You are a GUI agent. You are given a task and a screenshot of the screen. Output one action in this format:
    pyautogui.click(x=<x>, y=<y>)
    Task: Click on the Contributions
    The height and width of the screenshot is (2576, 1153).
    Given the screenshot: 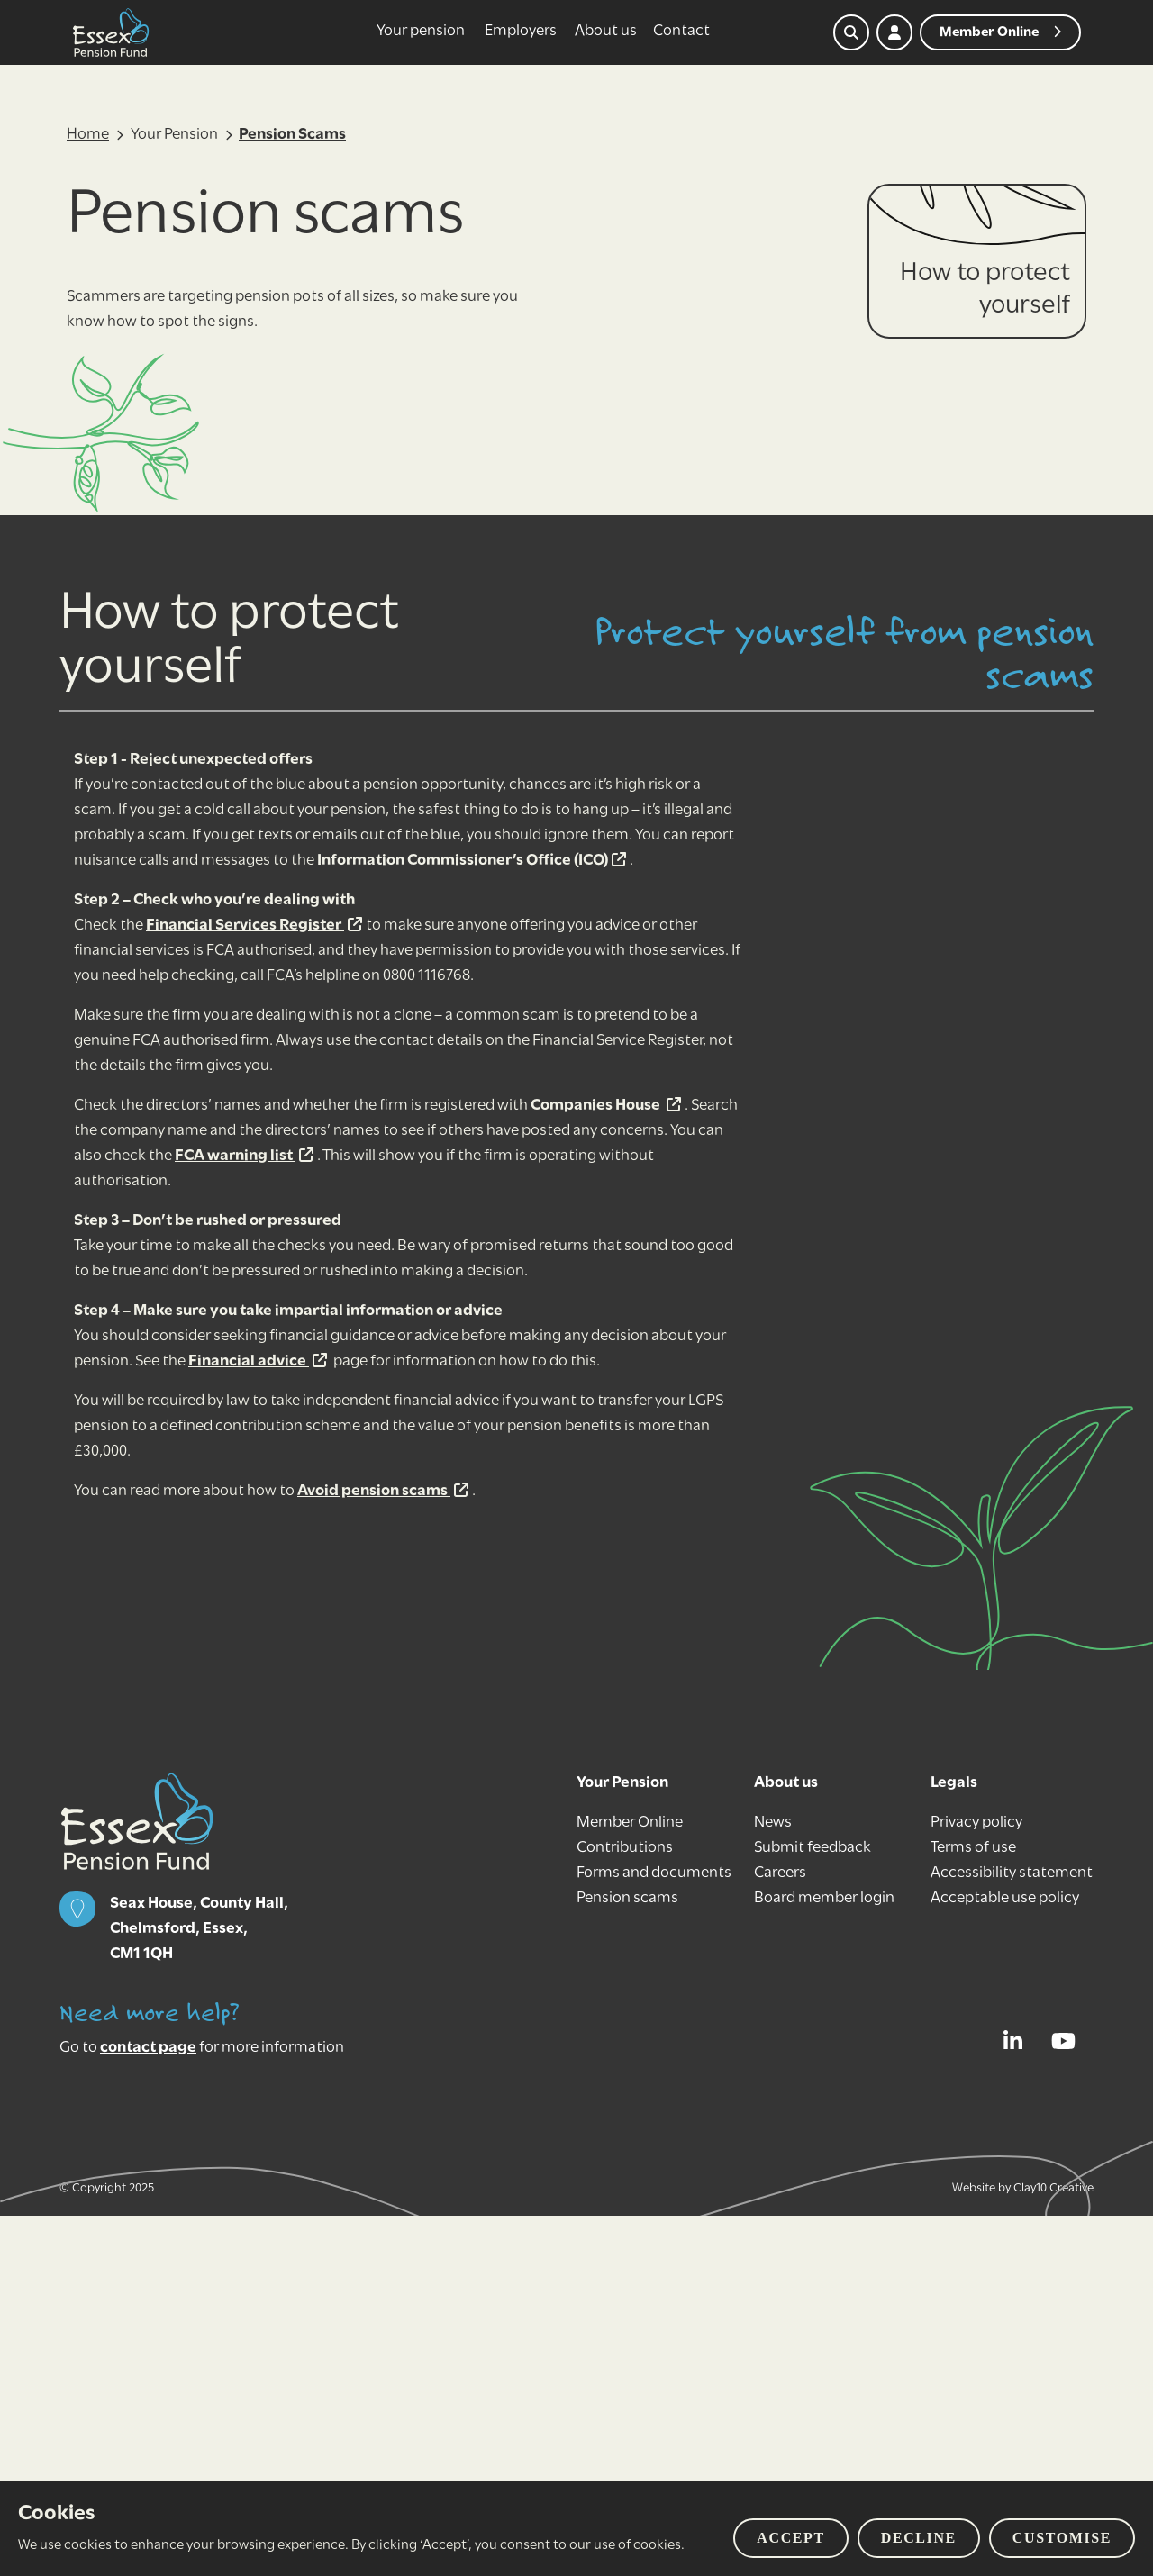 What is the action you would take?
    pyautogui.click(x=624, y=1847)
    